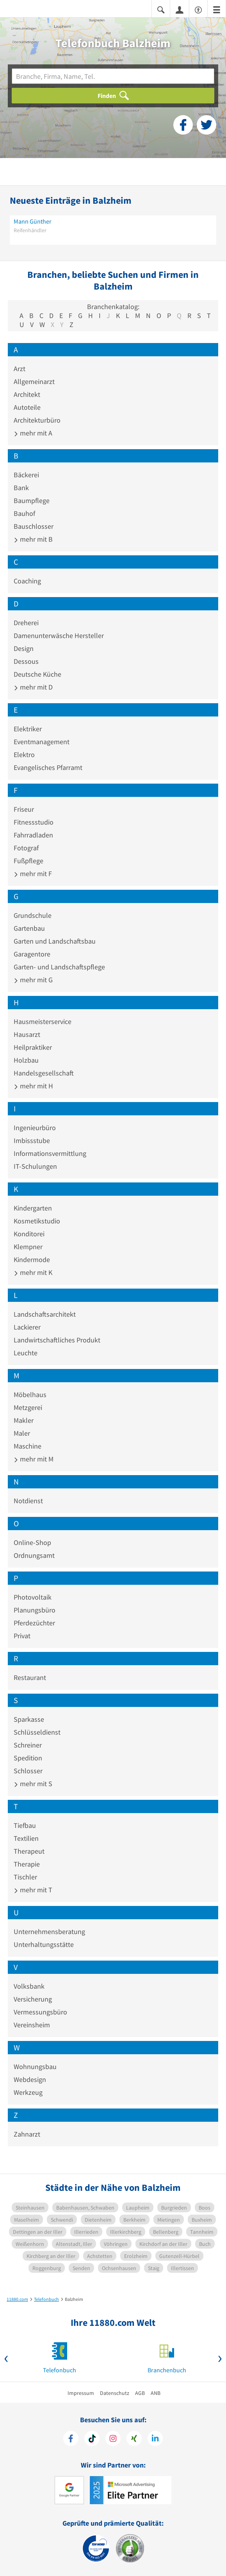  I want to click on Konditorei, so click(29, 1233).